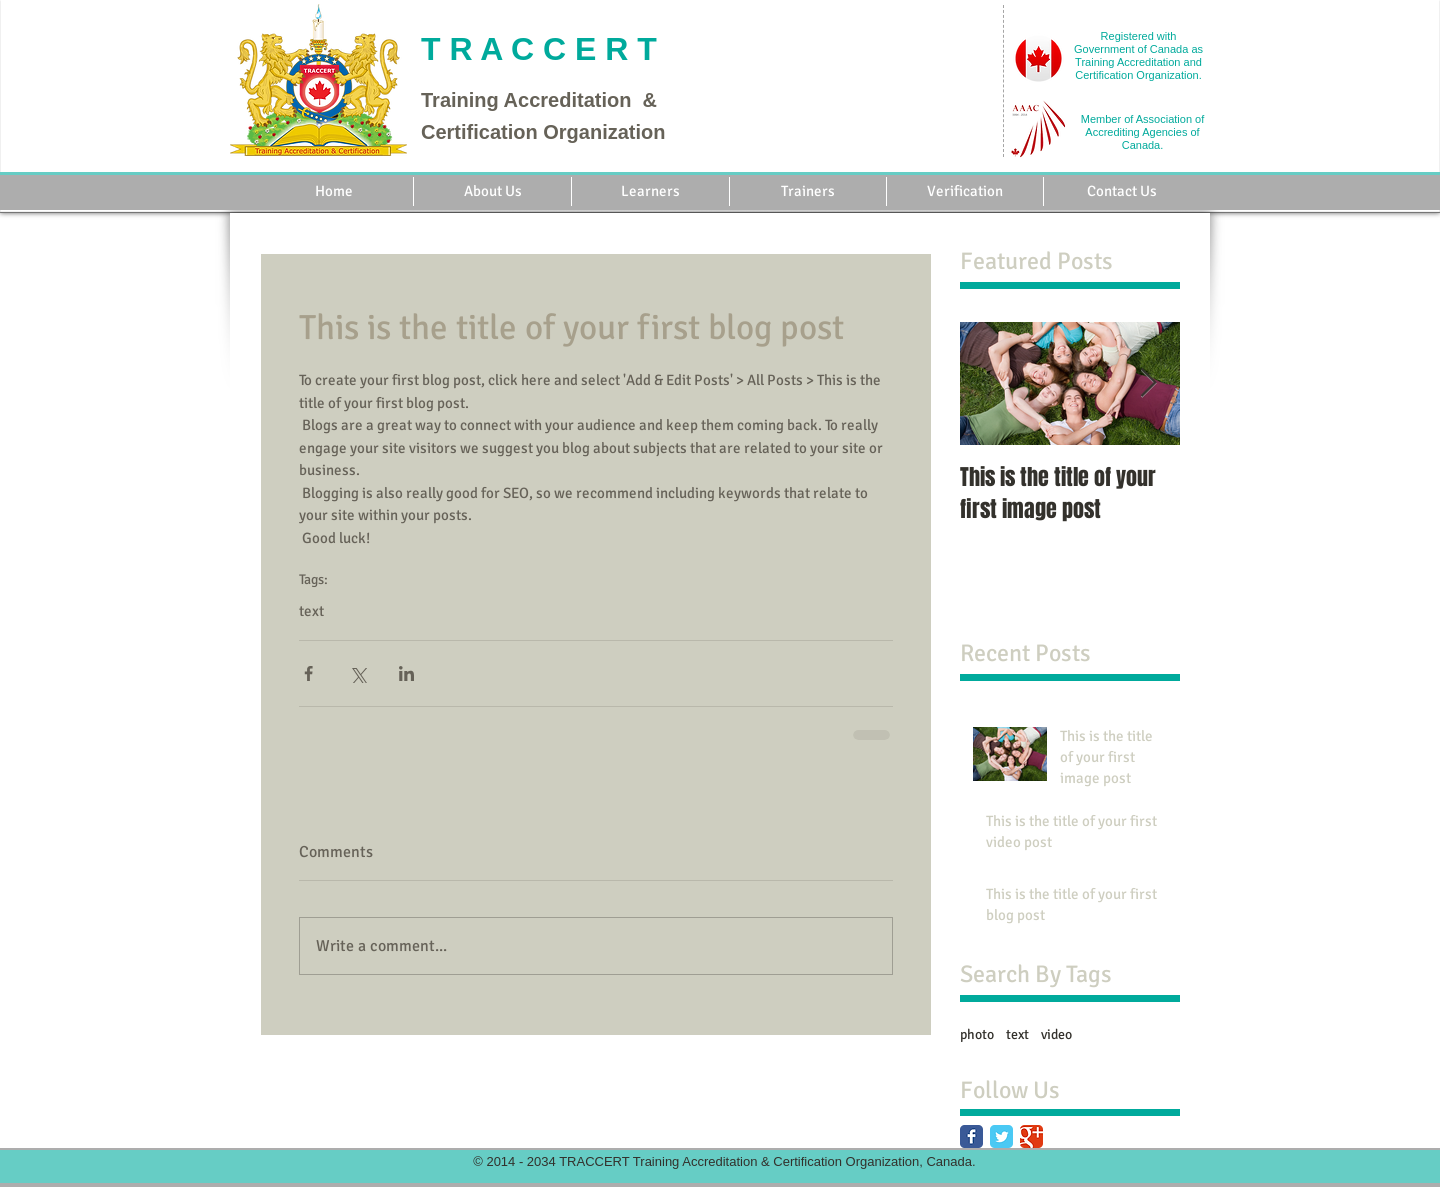  I want to click on text, so click(311, 611).